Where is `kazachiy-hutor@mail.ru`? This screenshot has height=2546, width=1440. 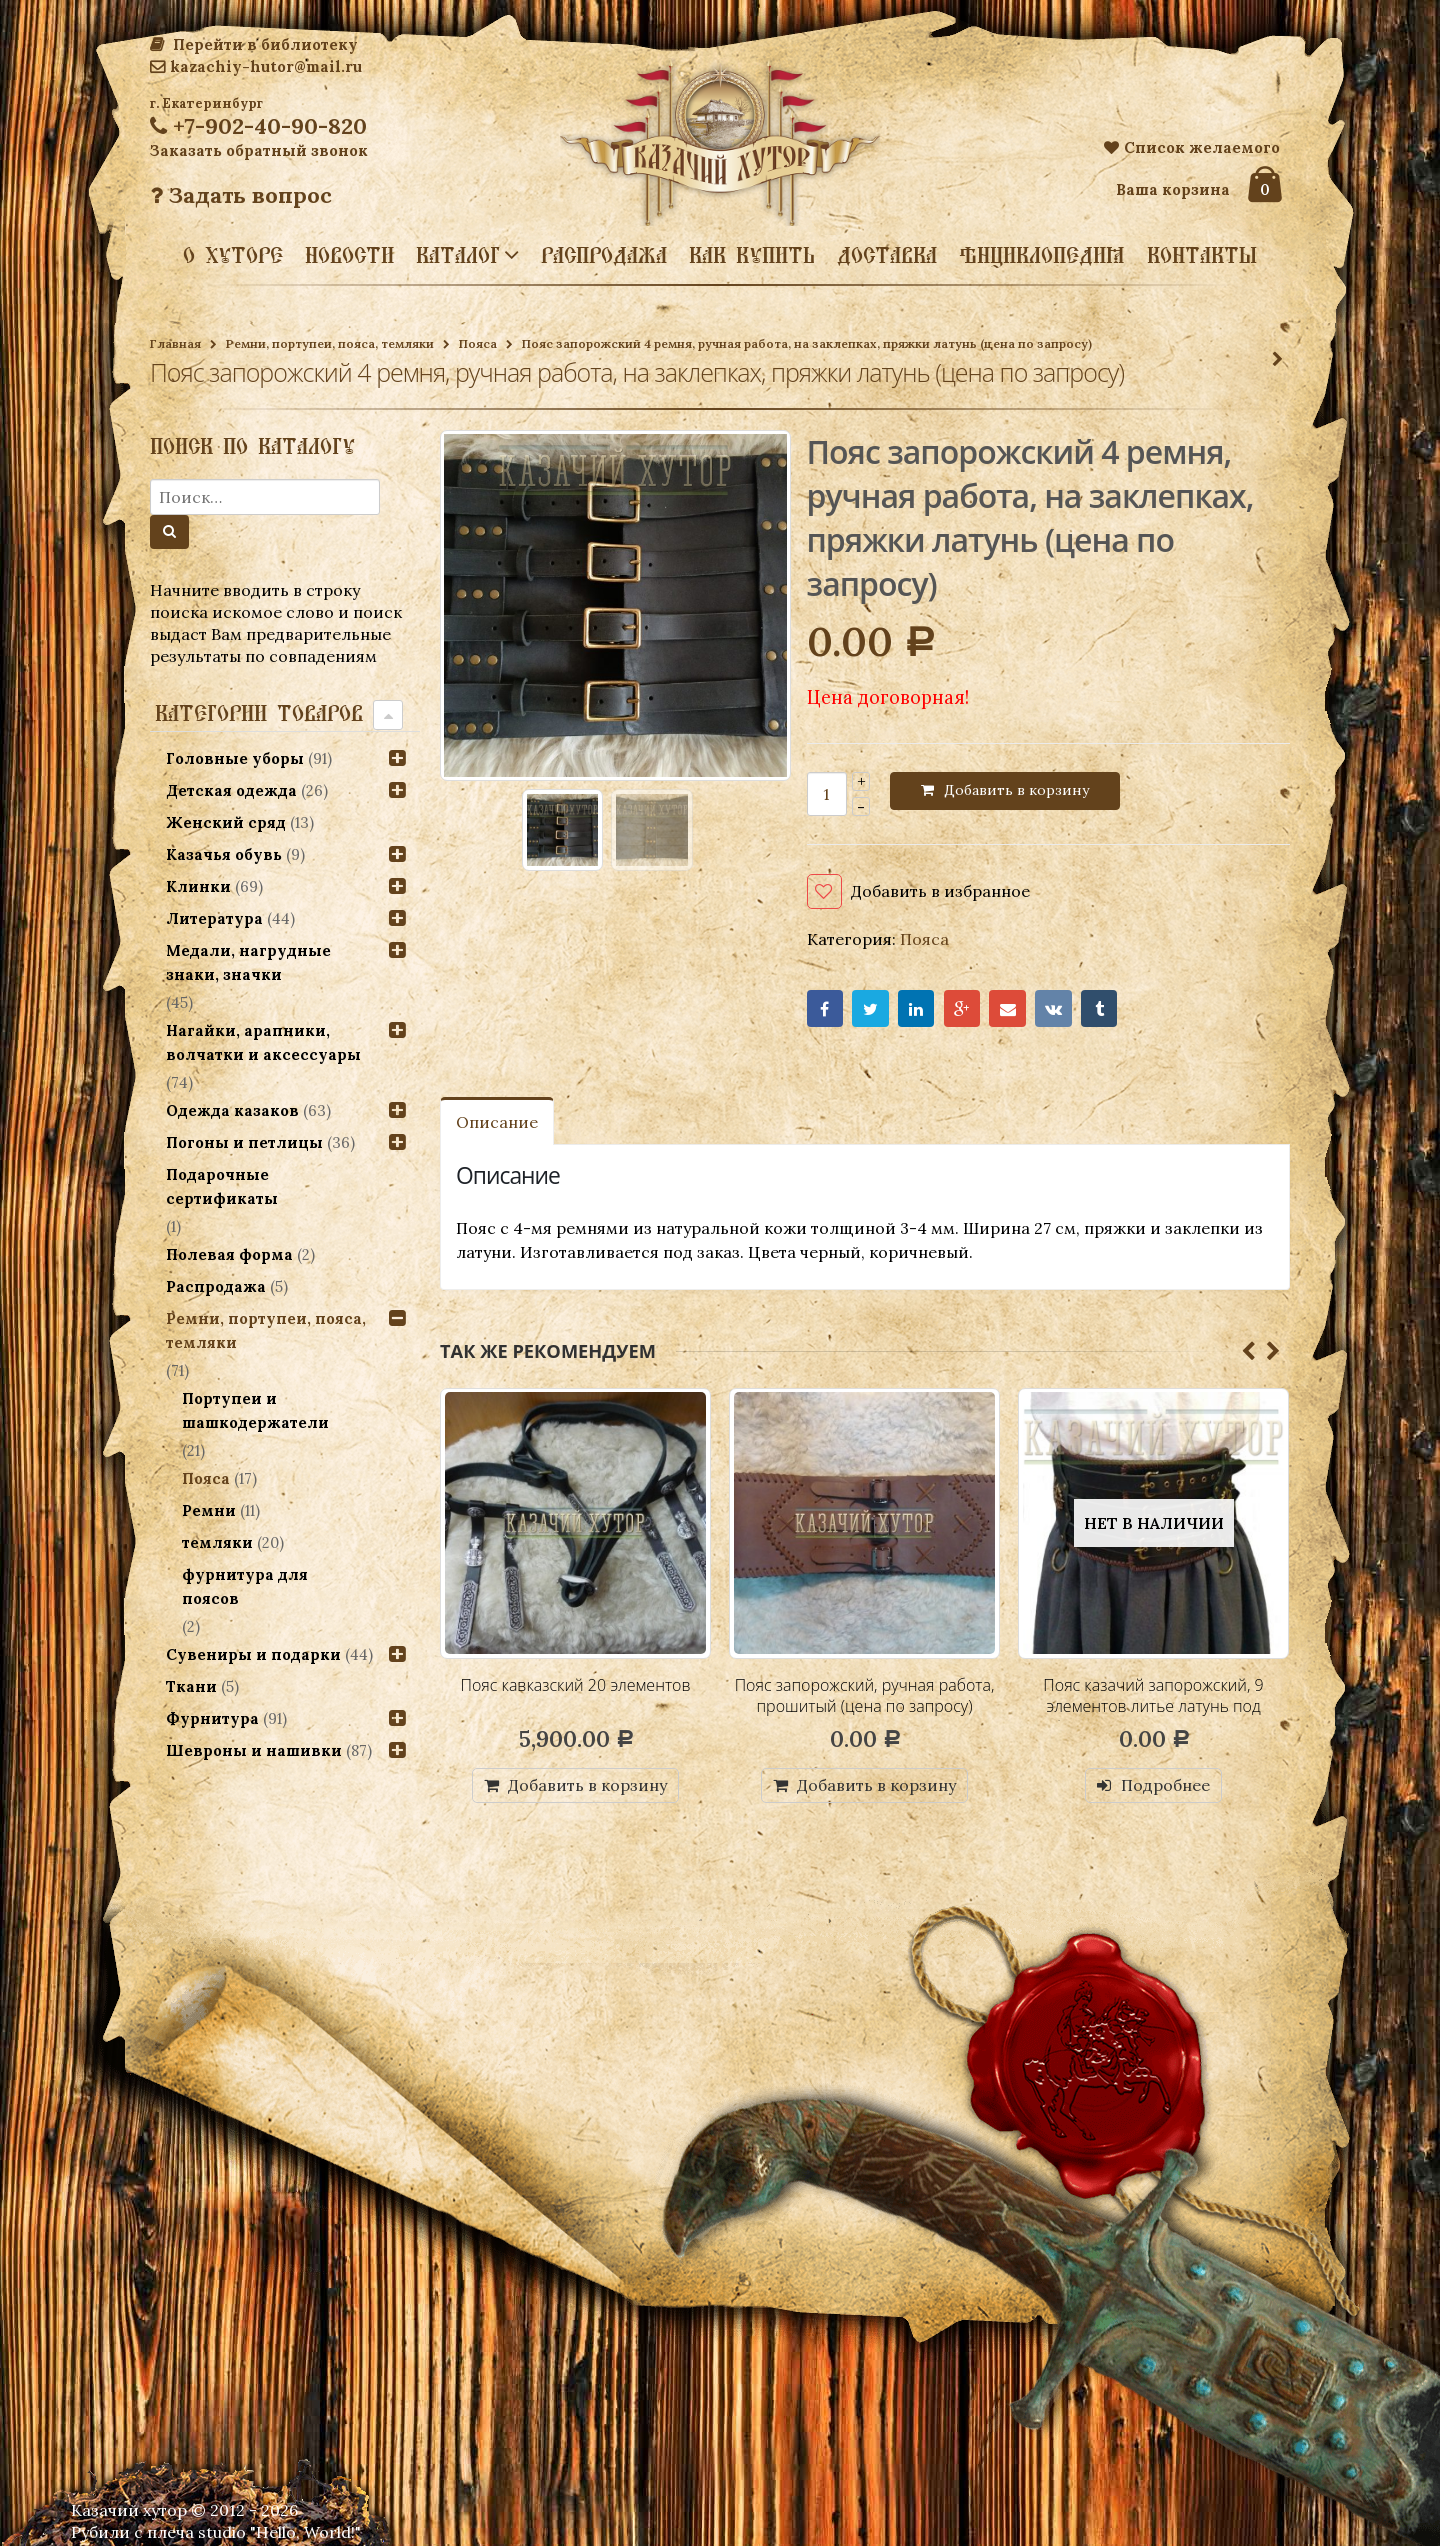
kazachiy-hutor@mail.ru is located at coordinates (256, 66).